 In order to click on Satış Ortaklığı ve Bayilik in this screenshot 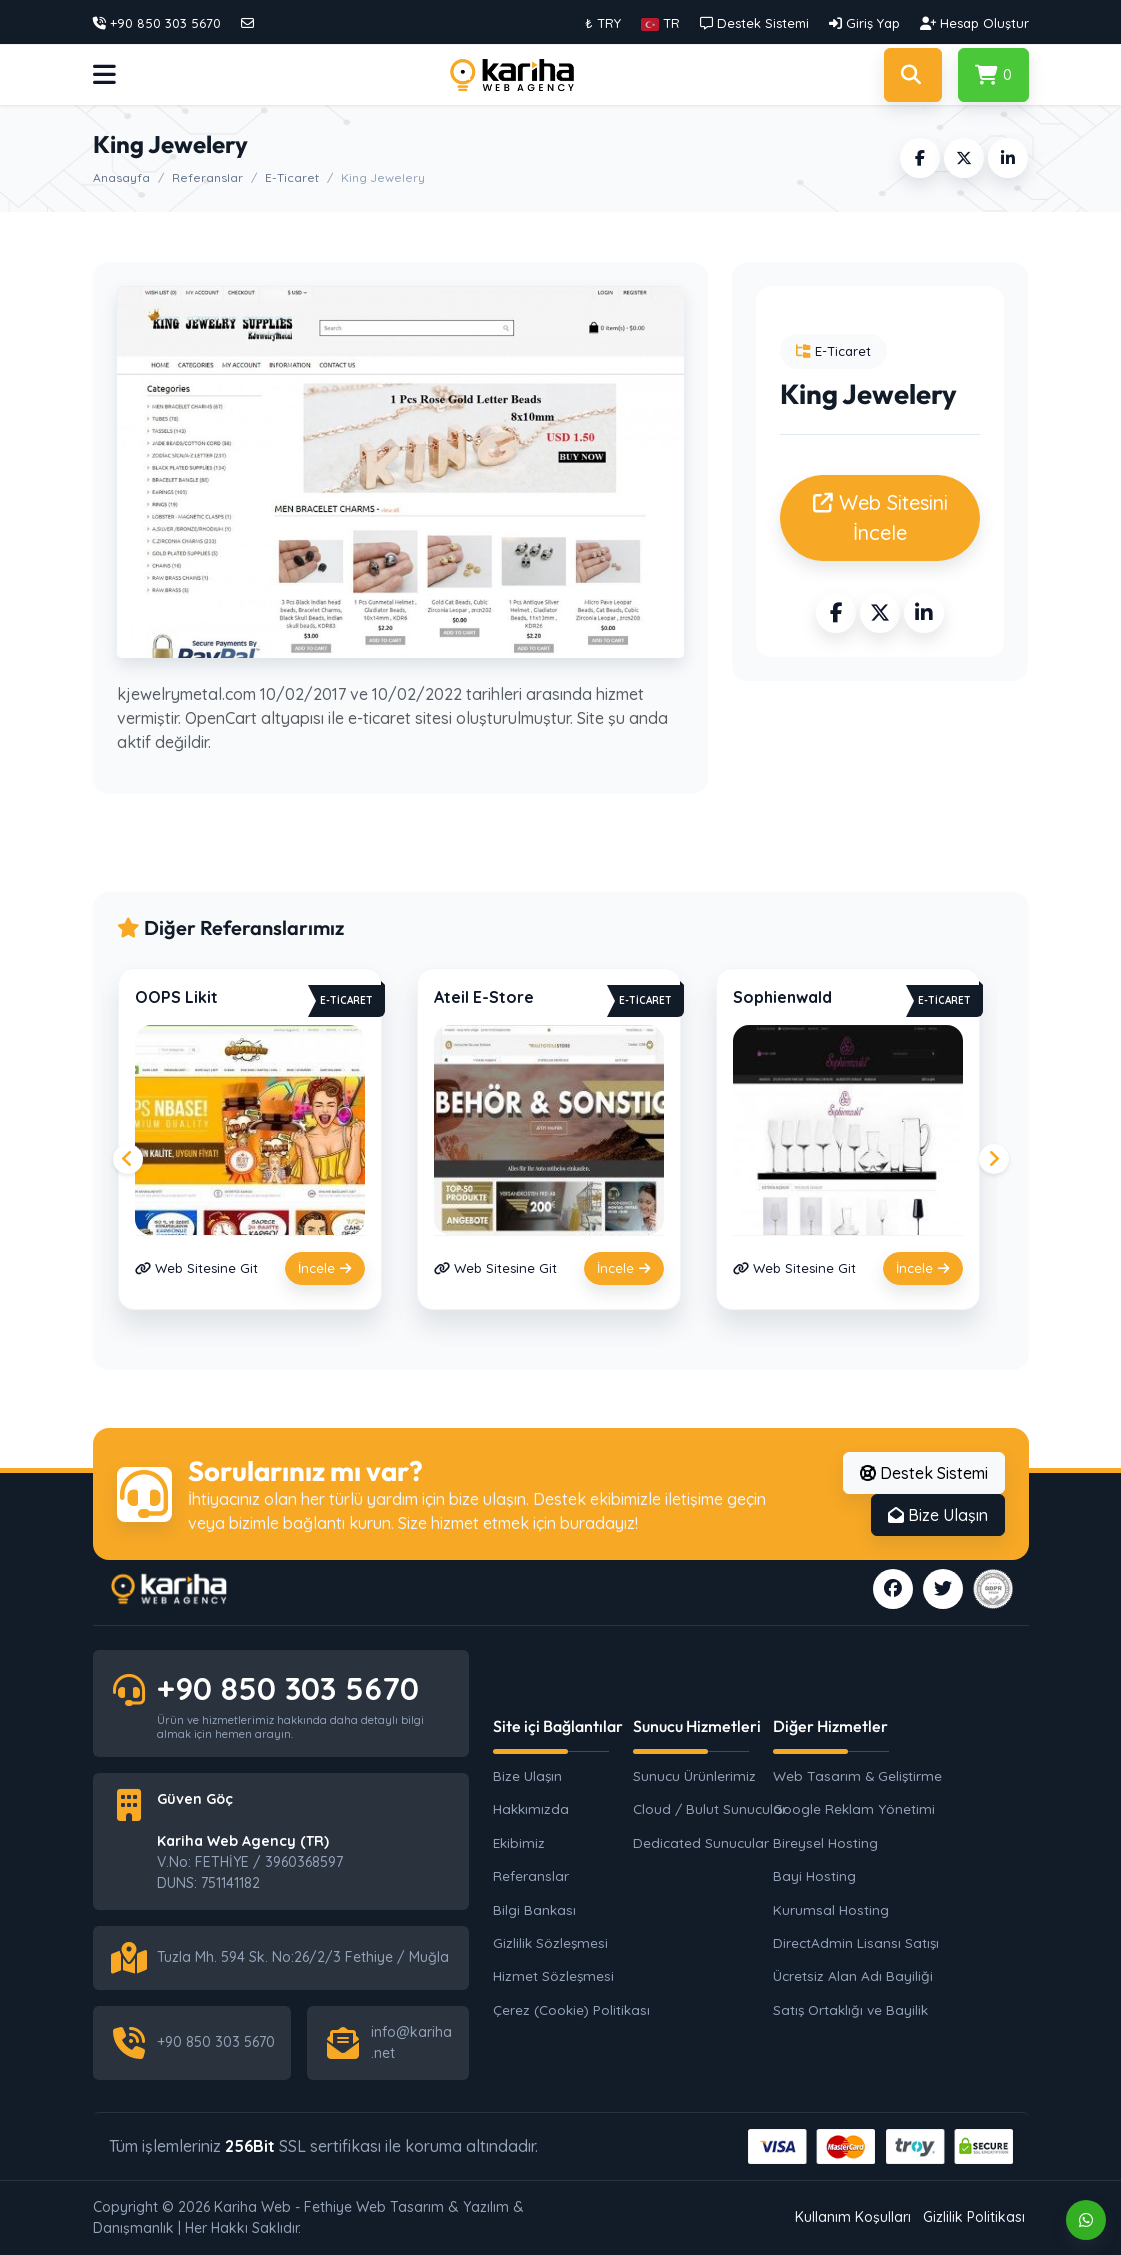, I will do `click(850, 2009)`.